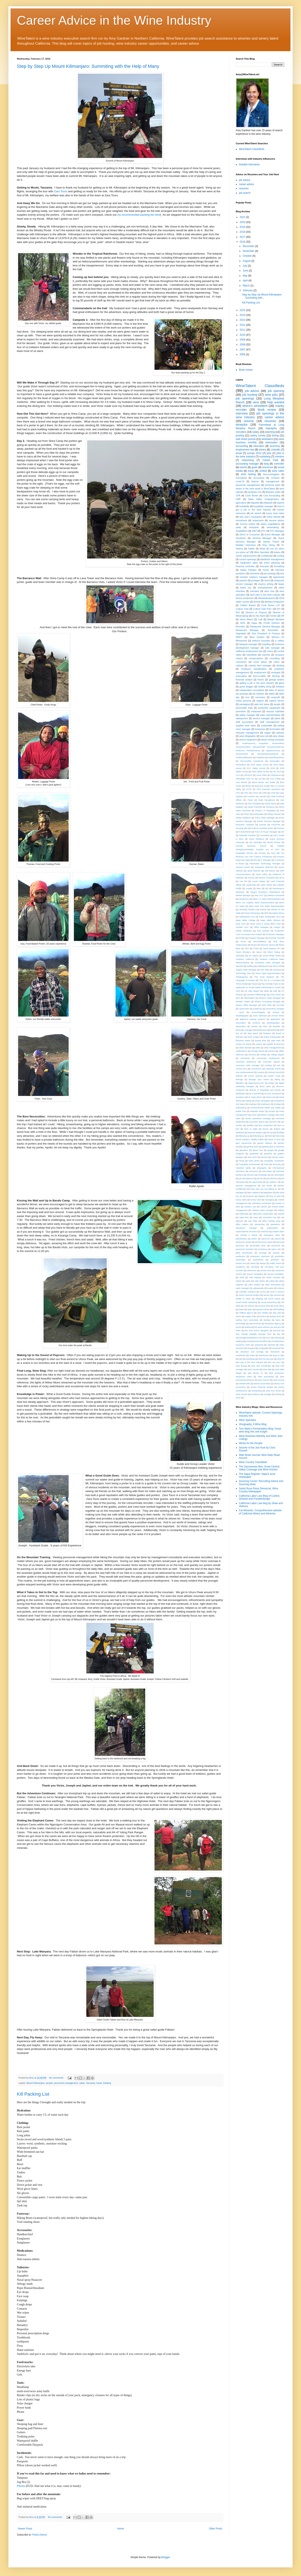  Describe the element at coordinates (262, 779) in the screenshot. I see `Ag jobs` at that location.